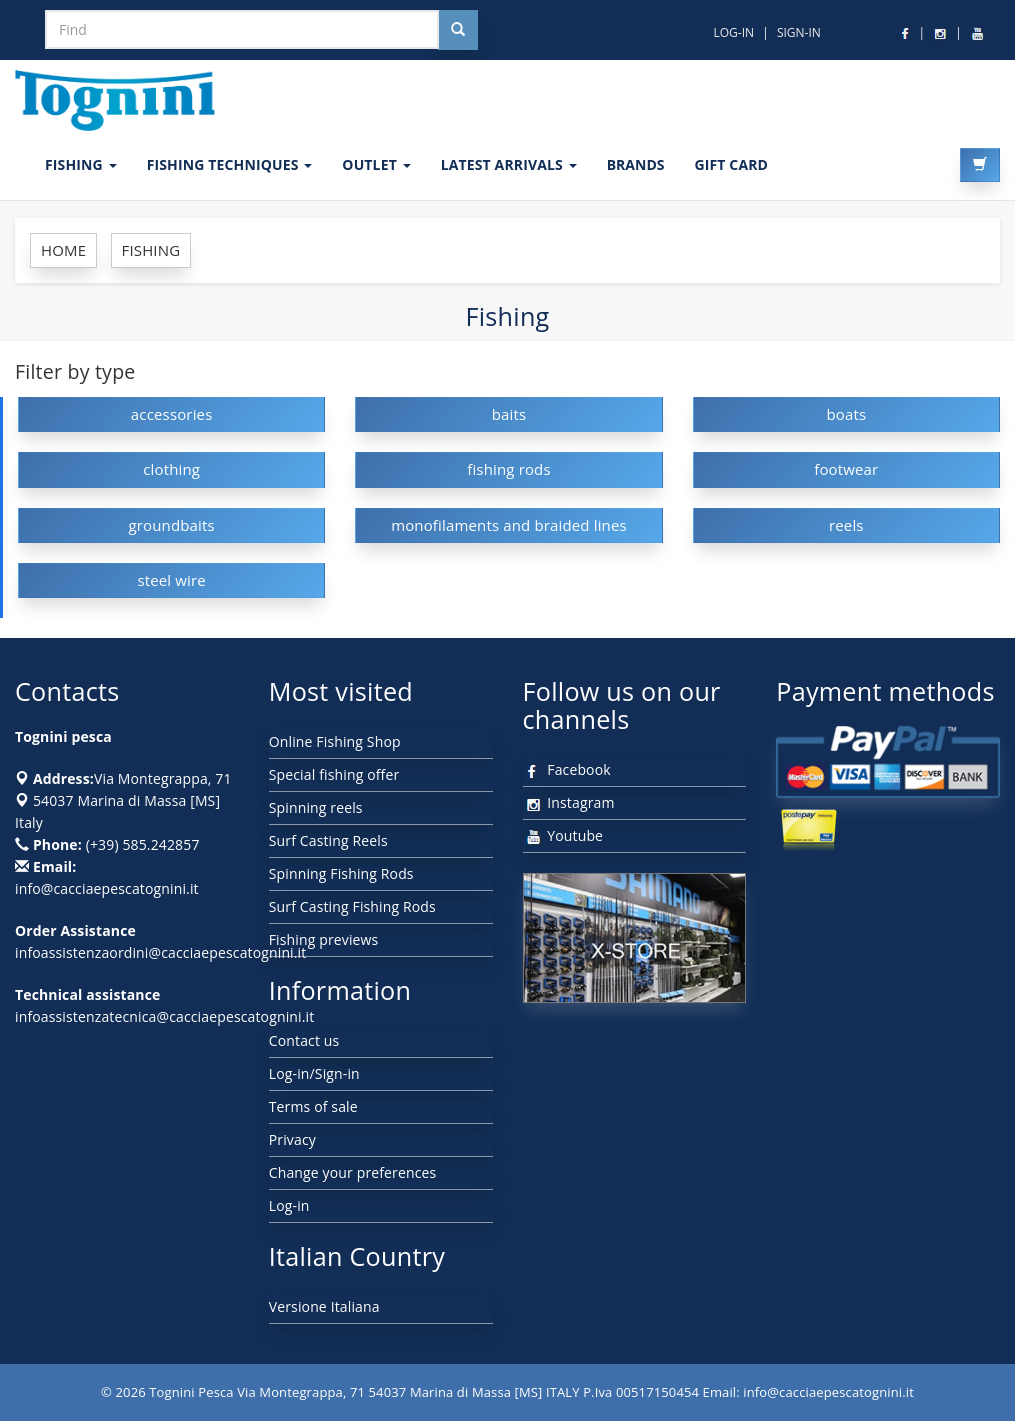  I want to click on reels [button], so click(846, 525).